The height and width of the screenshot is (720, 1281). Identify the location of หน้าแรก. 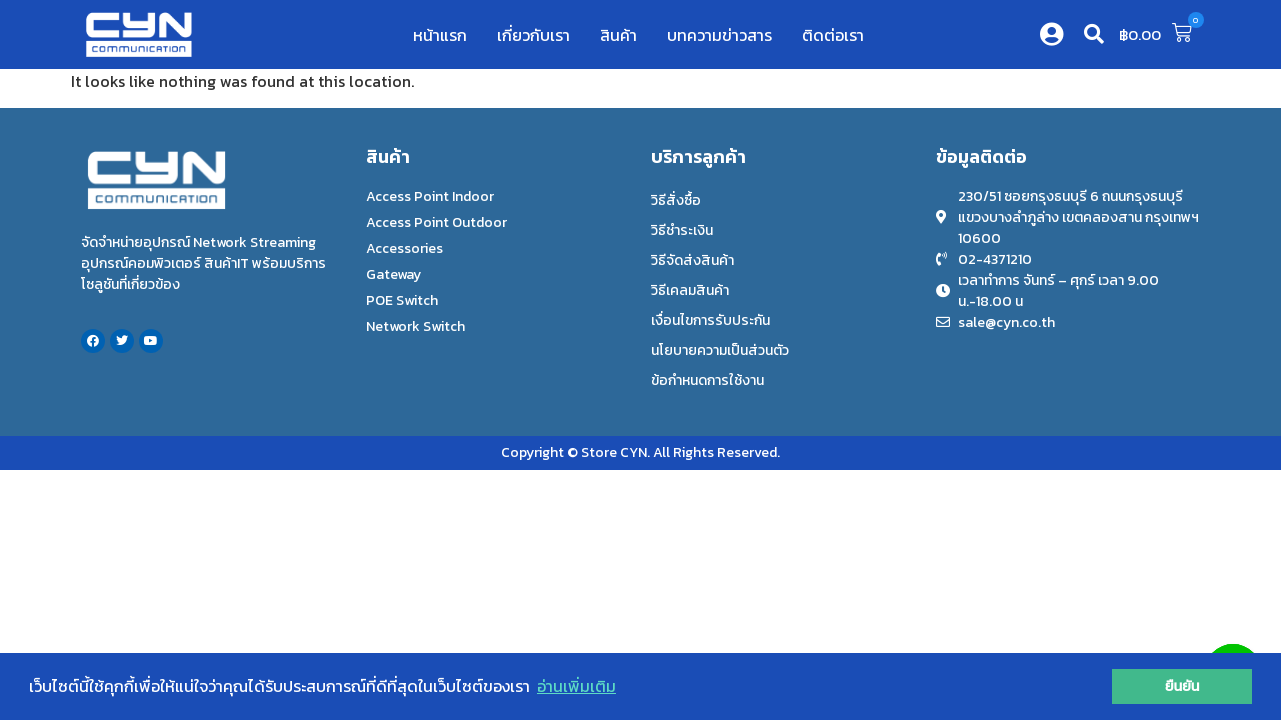
(440, 35).